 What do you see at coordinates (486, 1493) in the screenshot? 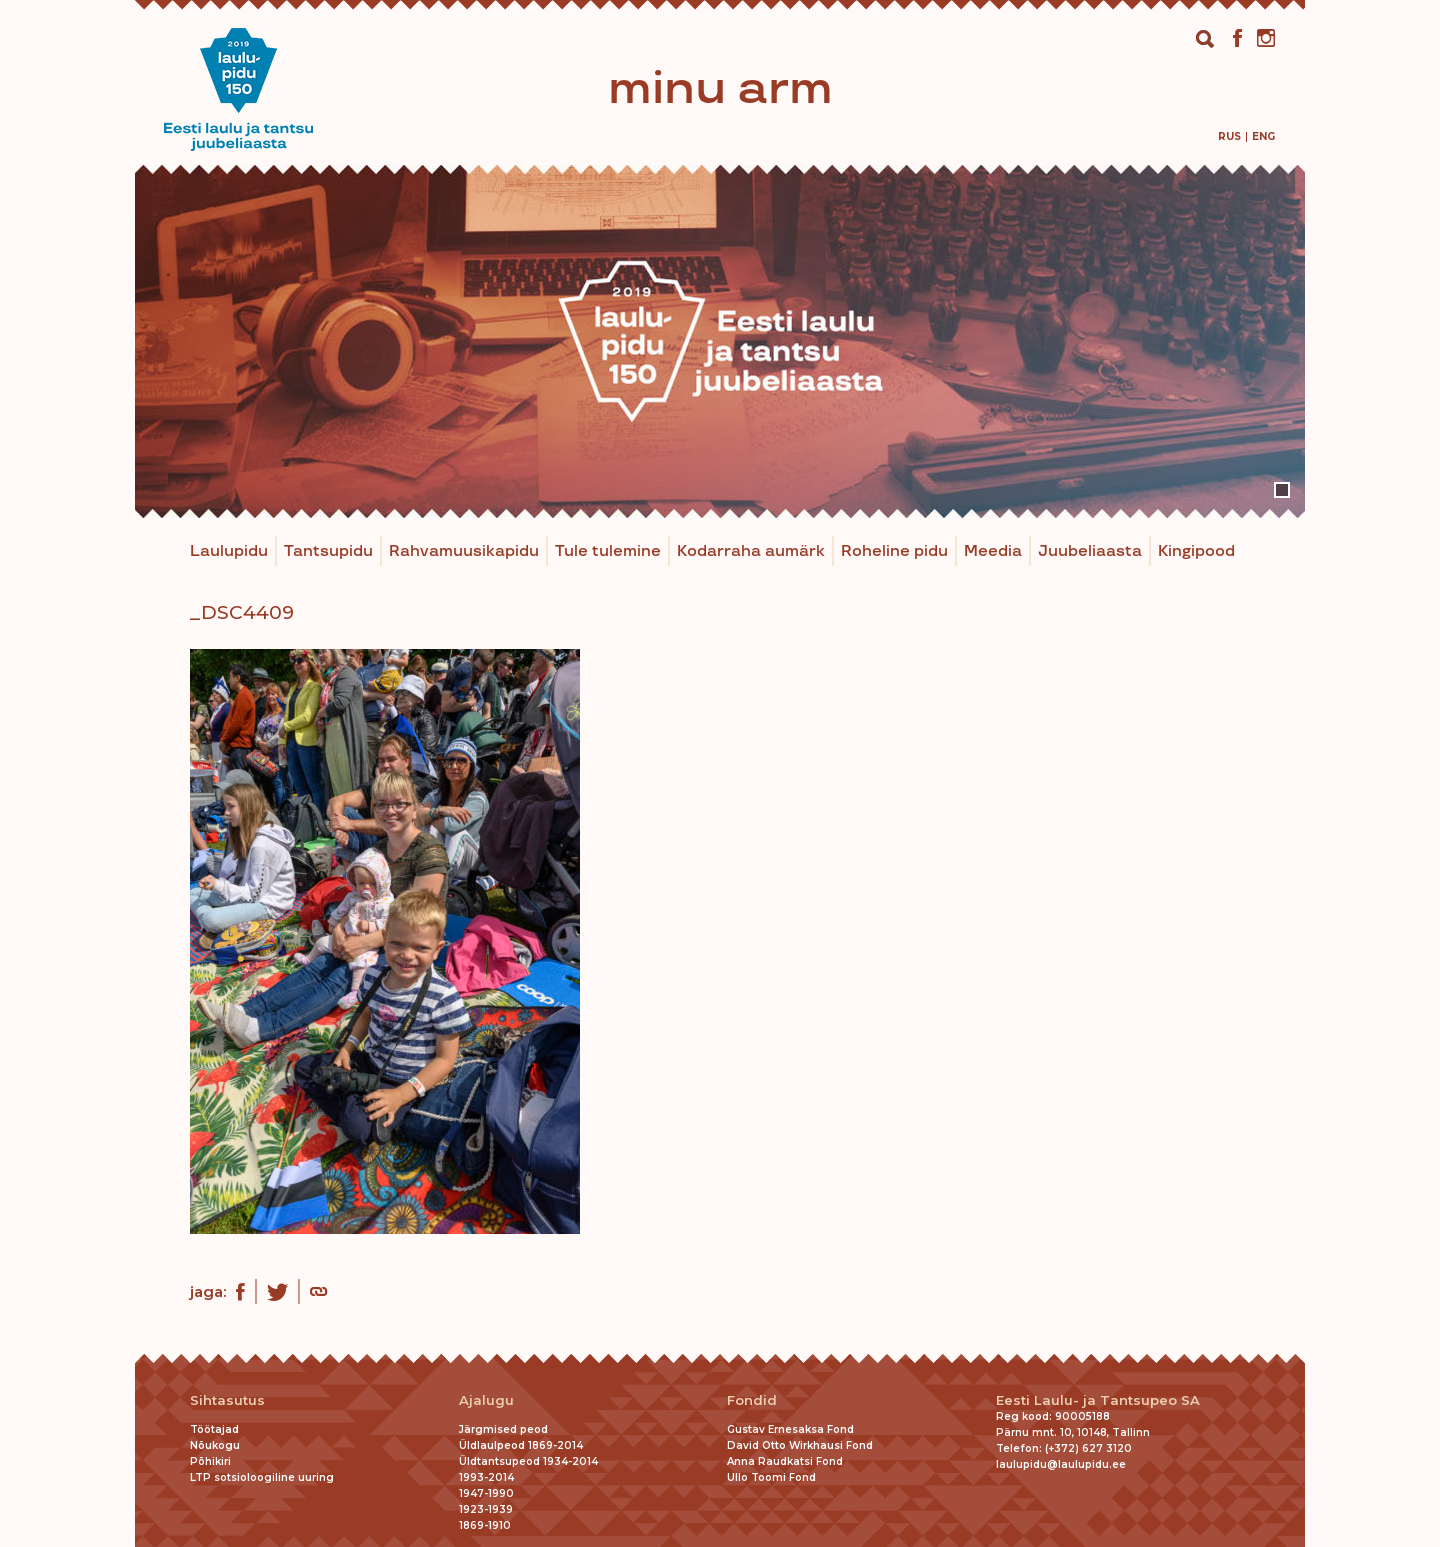
I see `1947-1990` at bounding box center [486, 1493].